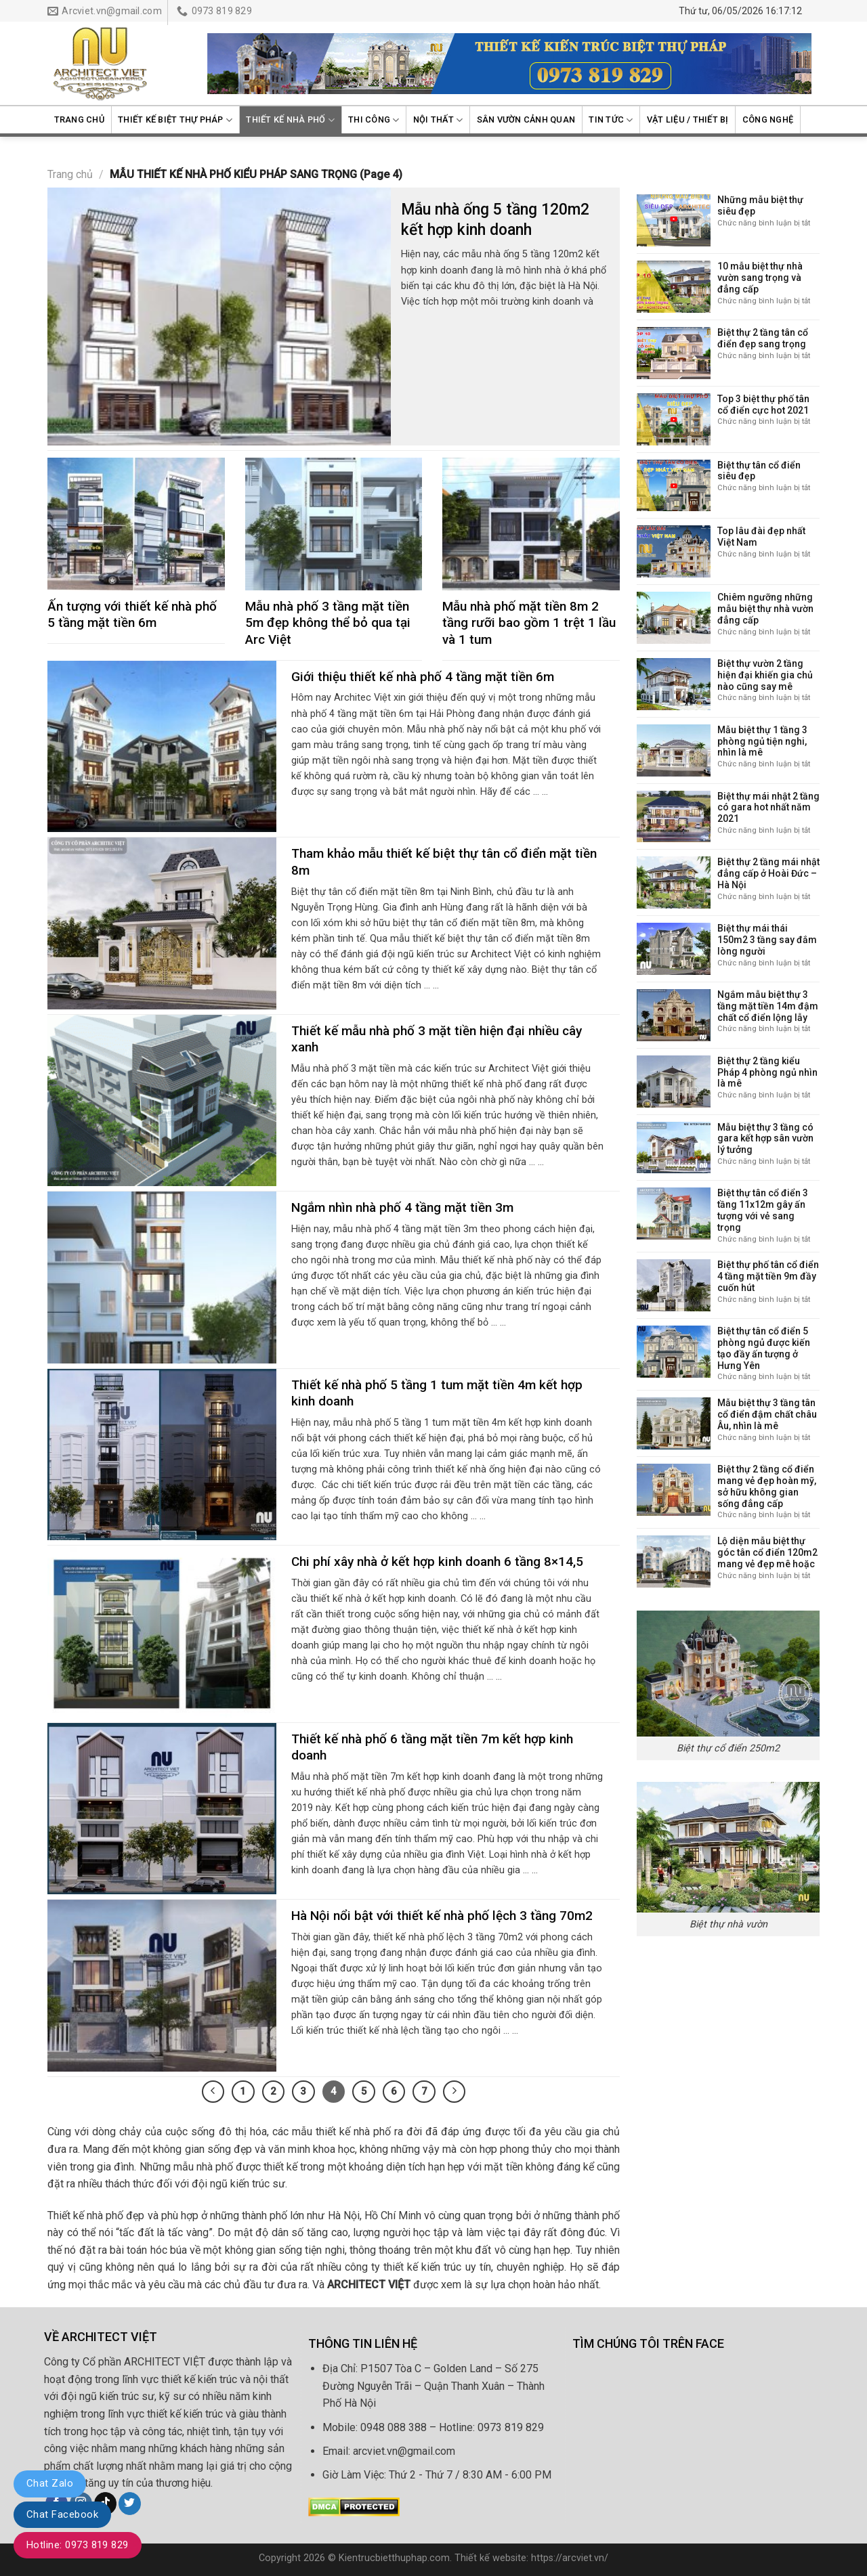 The height and width of the screenshot is (2576, 867). What do you see at coordinates (768, 1276) in the screenshot?
I see `Biệt thự phố tân cổ điển 4 tầng mặt tiền 9m đầy cuốn hút` at bounding box center [768, 1276].